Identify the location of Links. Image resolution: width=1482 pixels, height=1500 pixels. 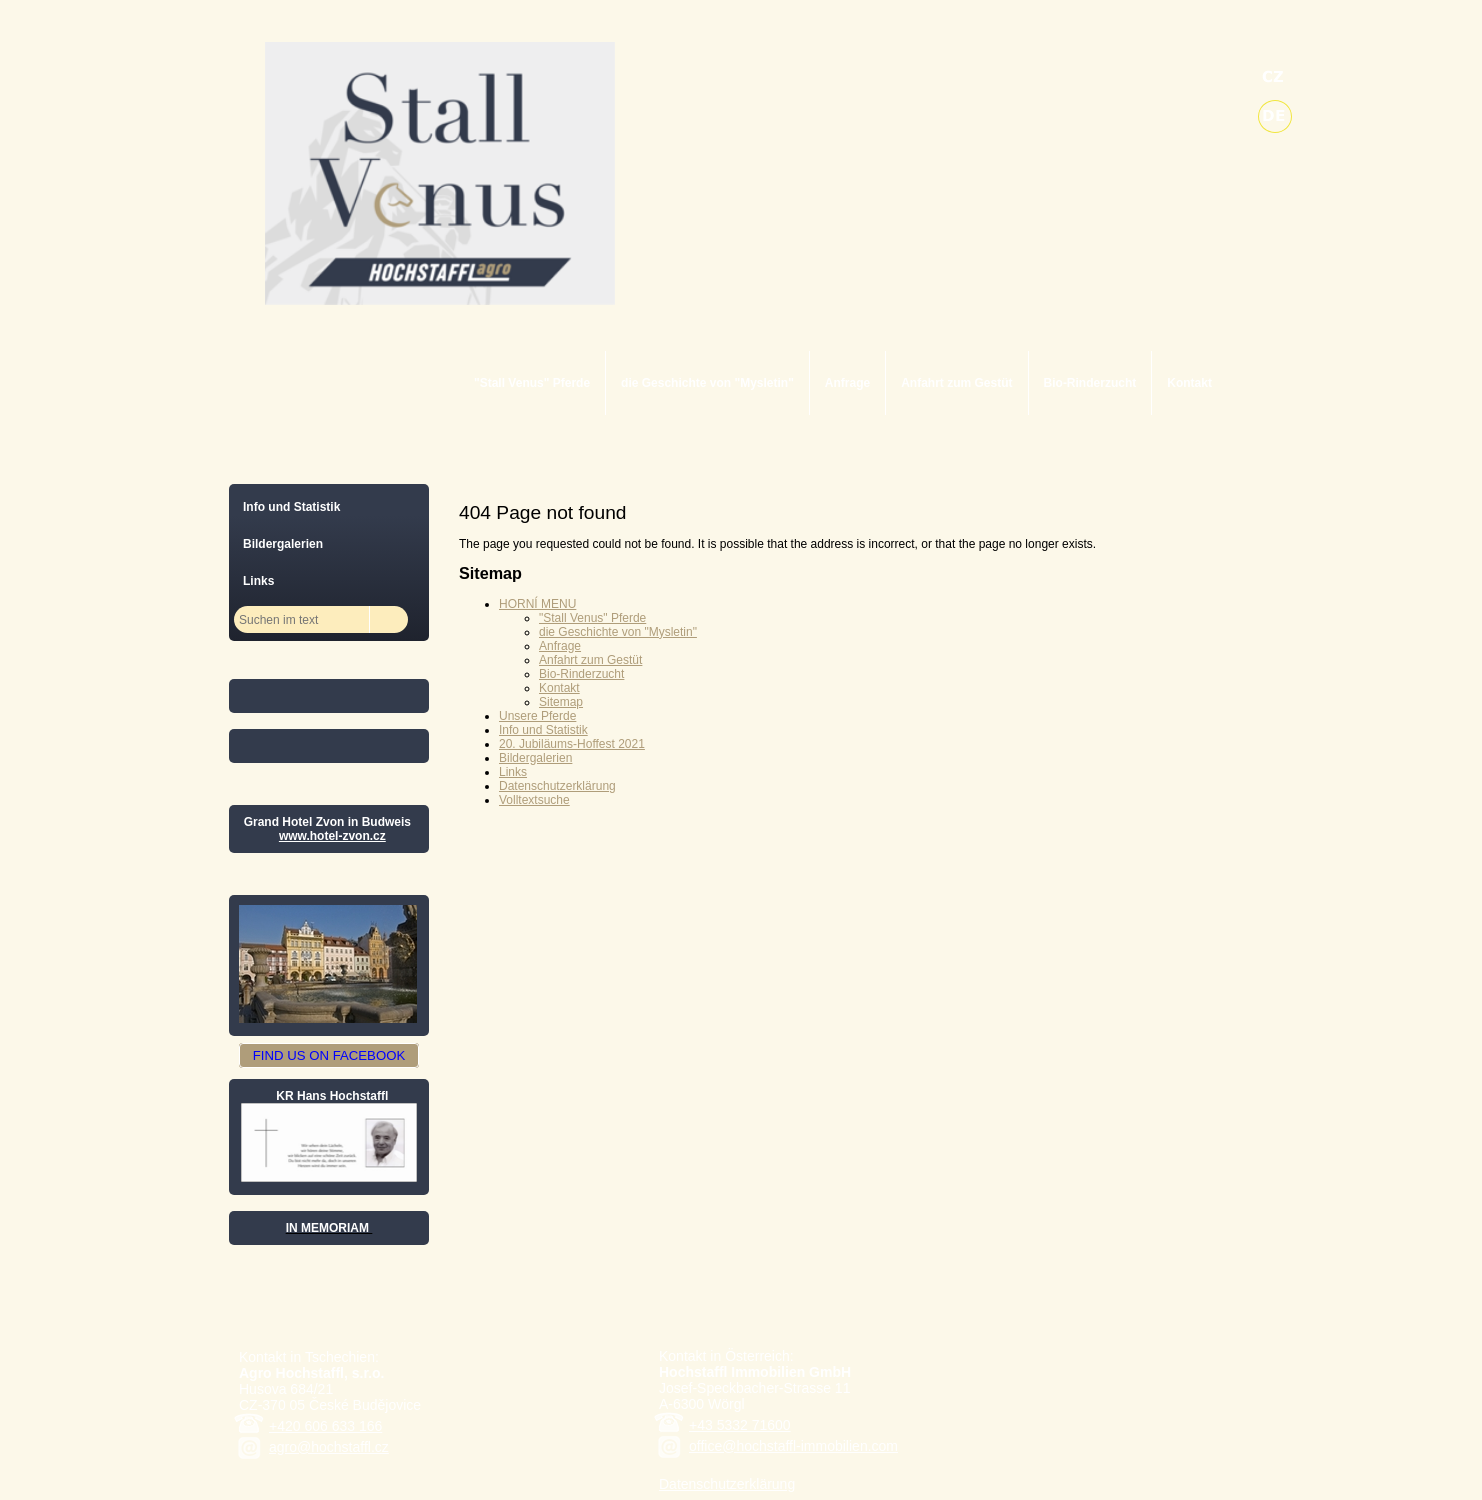
(513, 772).